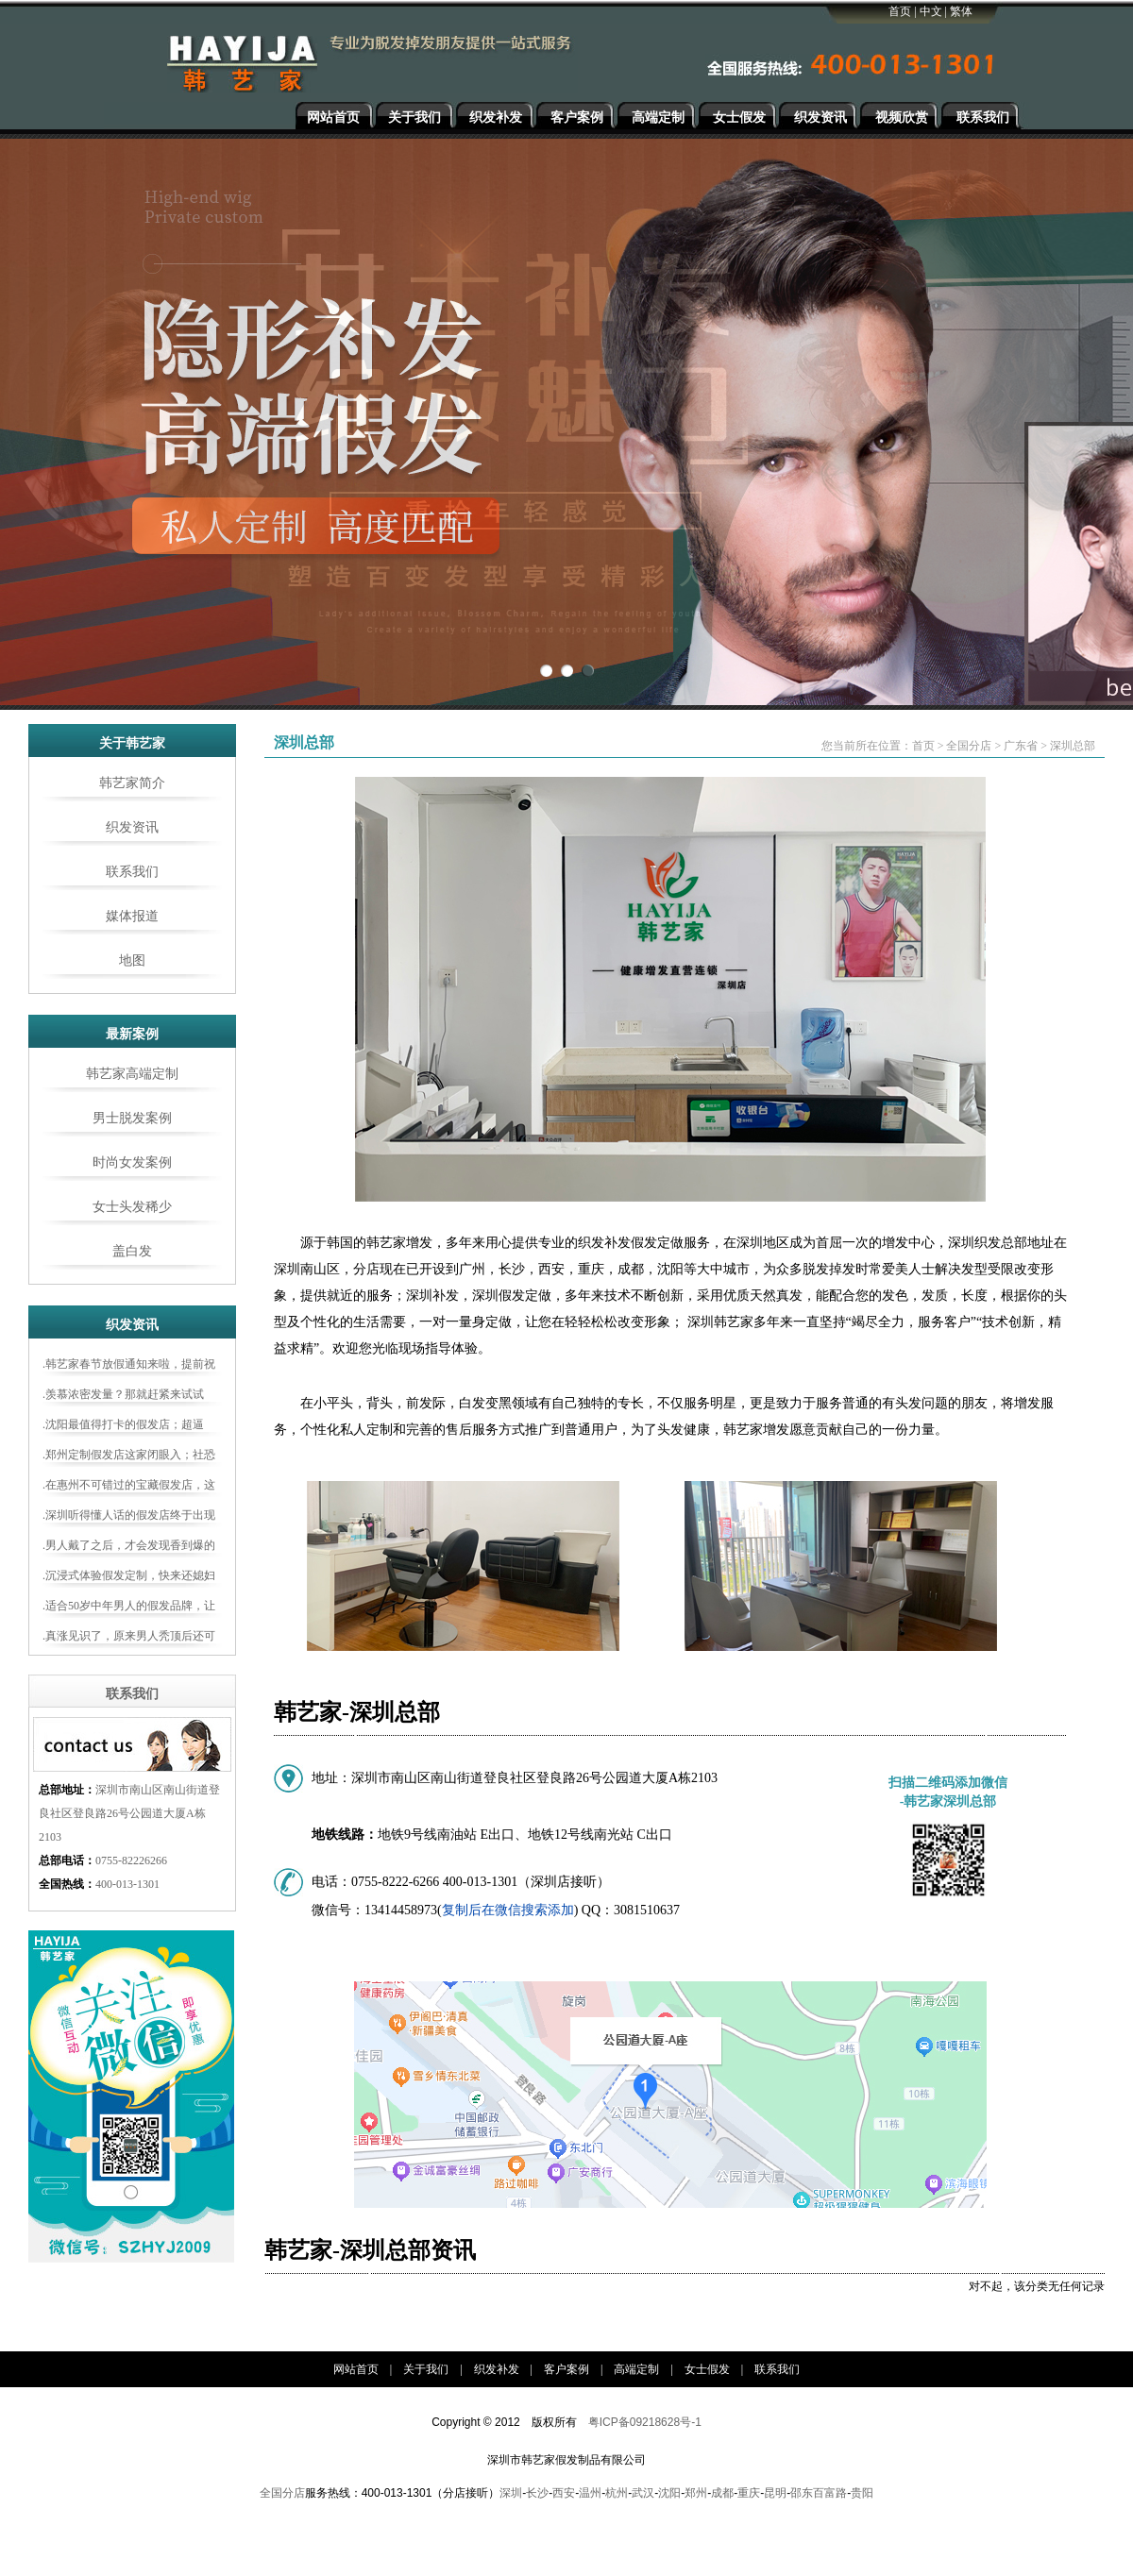 Image resolution: width=1133 pixels, height=2576 pixels. What do you see at coordinates (722, 2493) in the screenshot?
I see `成都` at bounding box center [722, 2493].